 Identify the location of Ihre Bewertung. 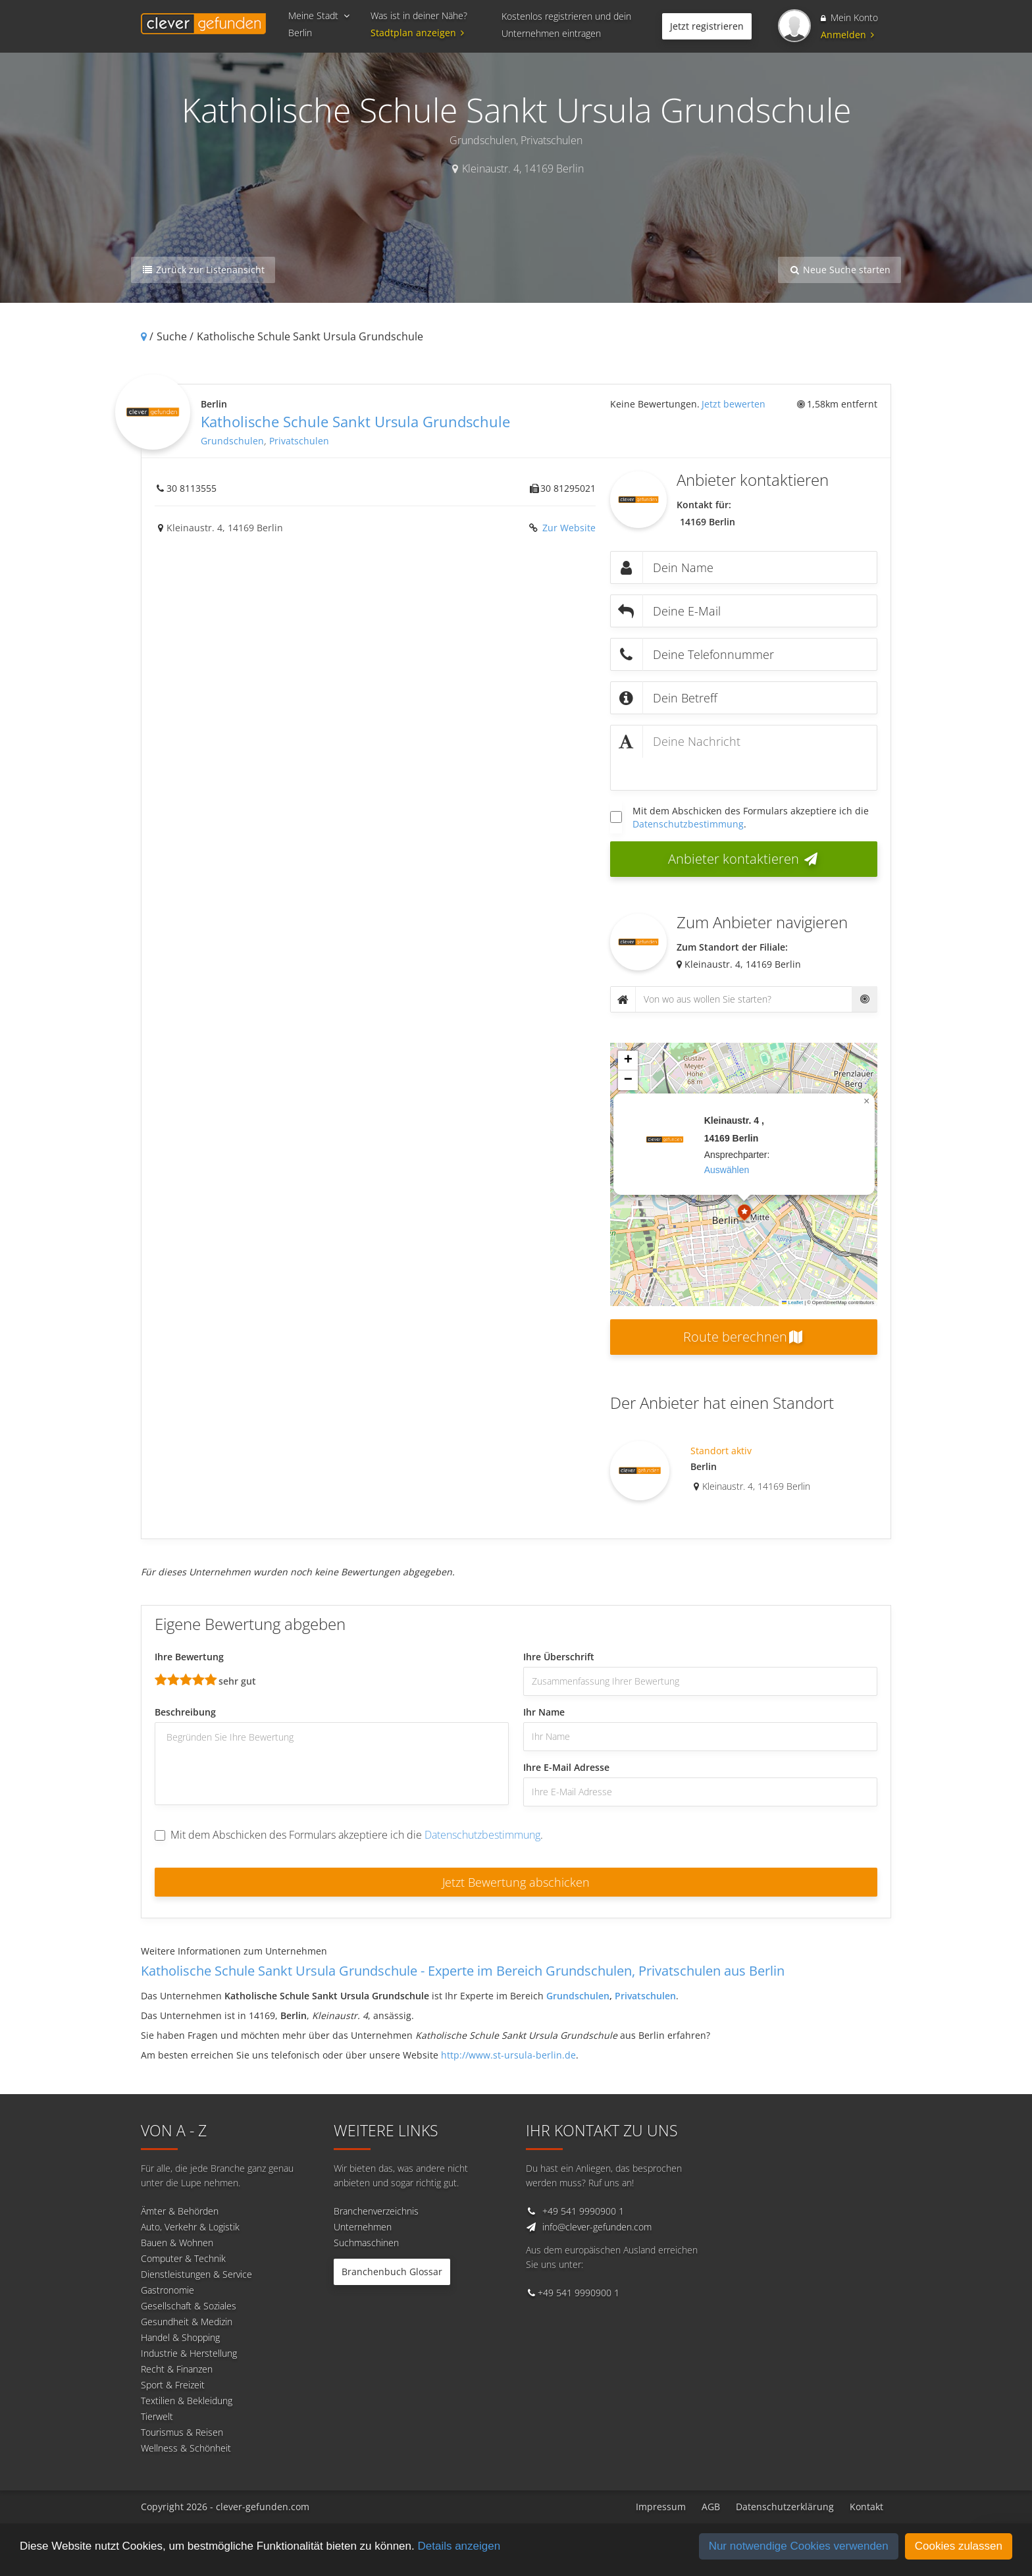
(189, 1656).